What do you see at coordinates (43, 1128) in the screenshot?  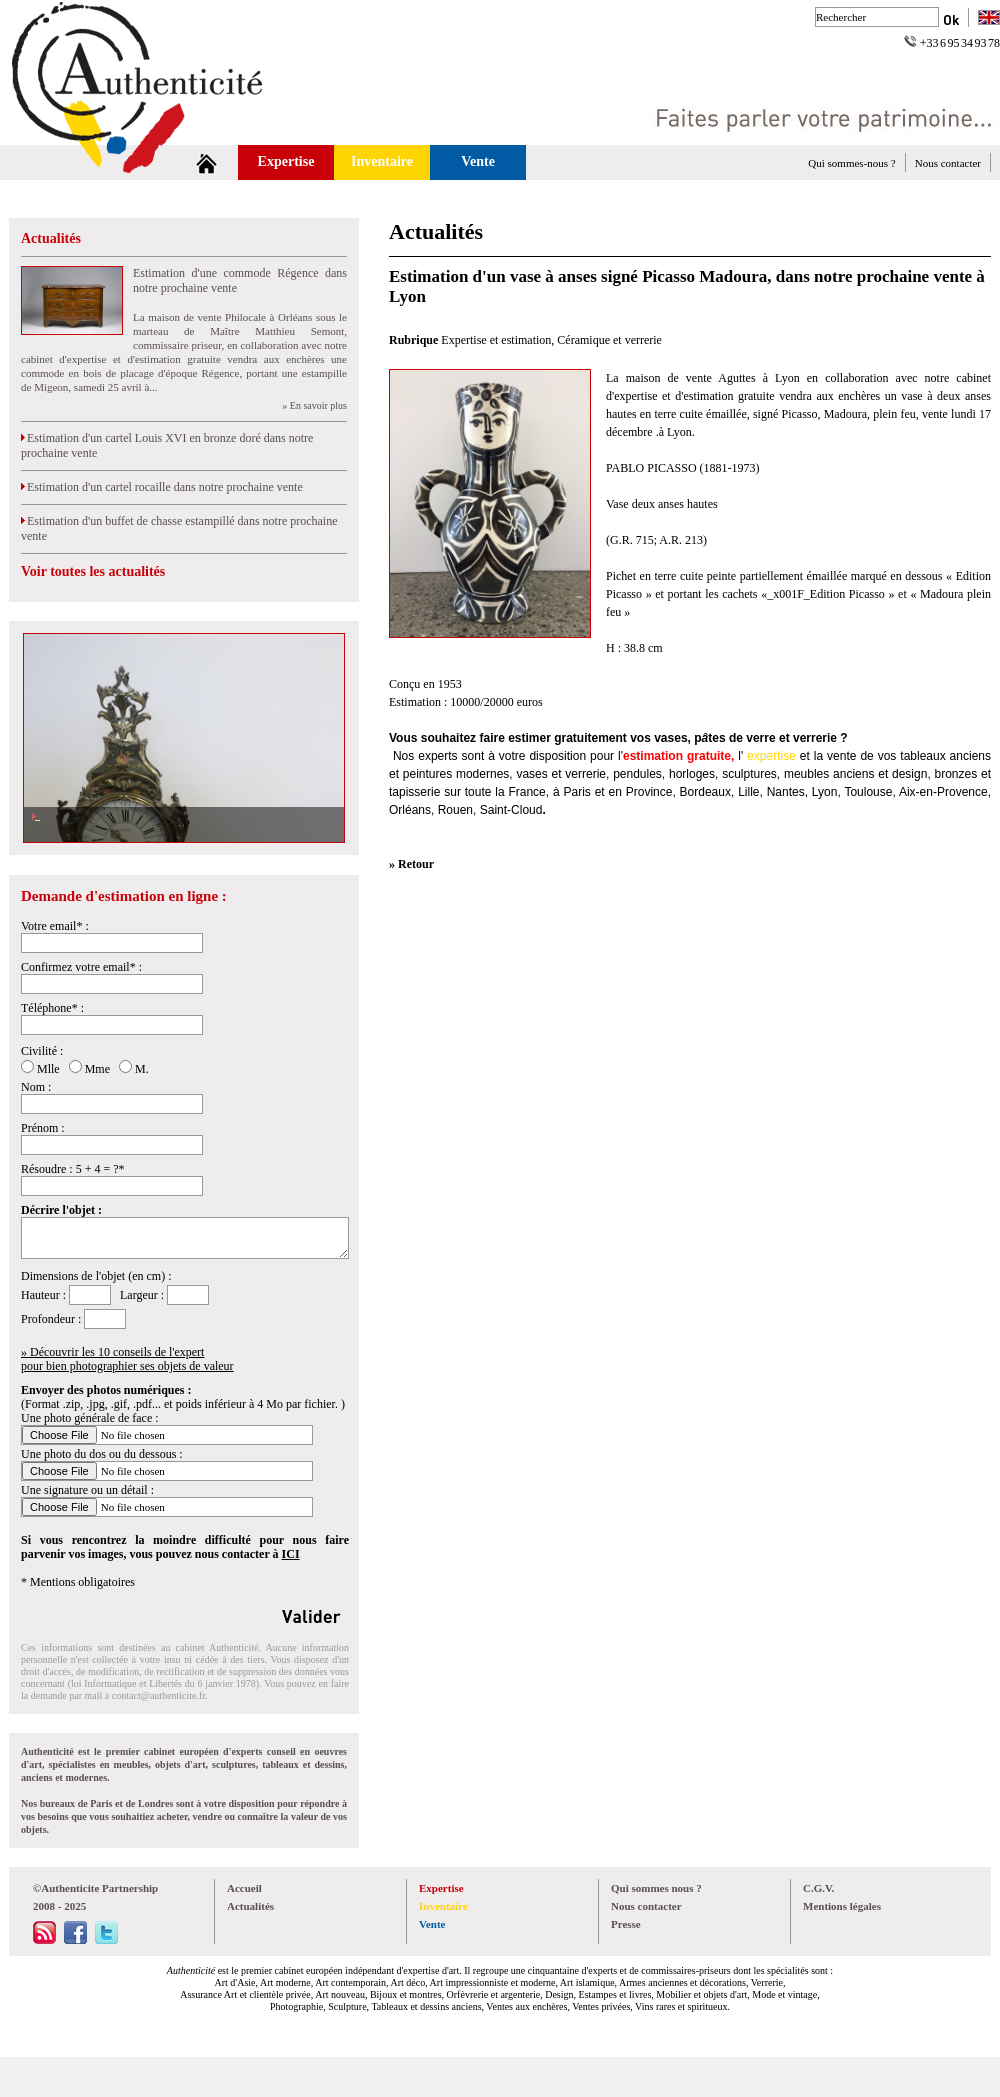 I see `Prénom :` at bounding box center [43, 1128].